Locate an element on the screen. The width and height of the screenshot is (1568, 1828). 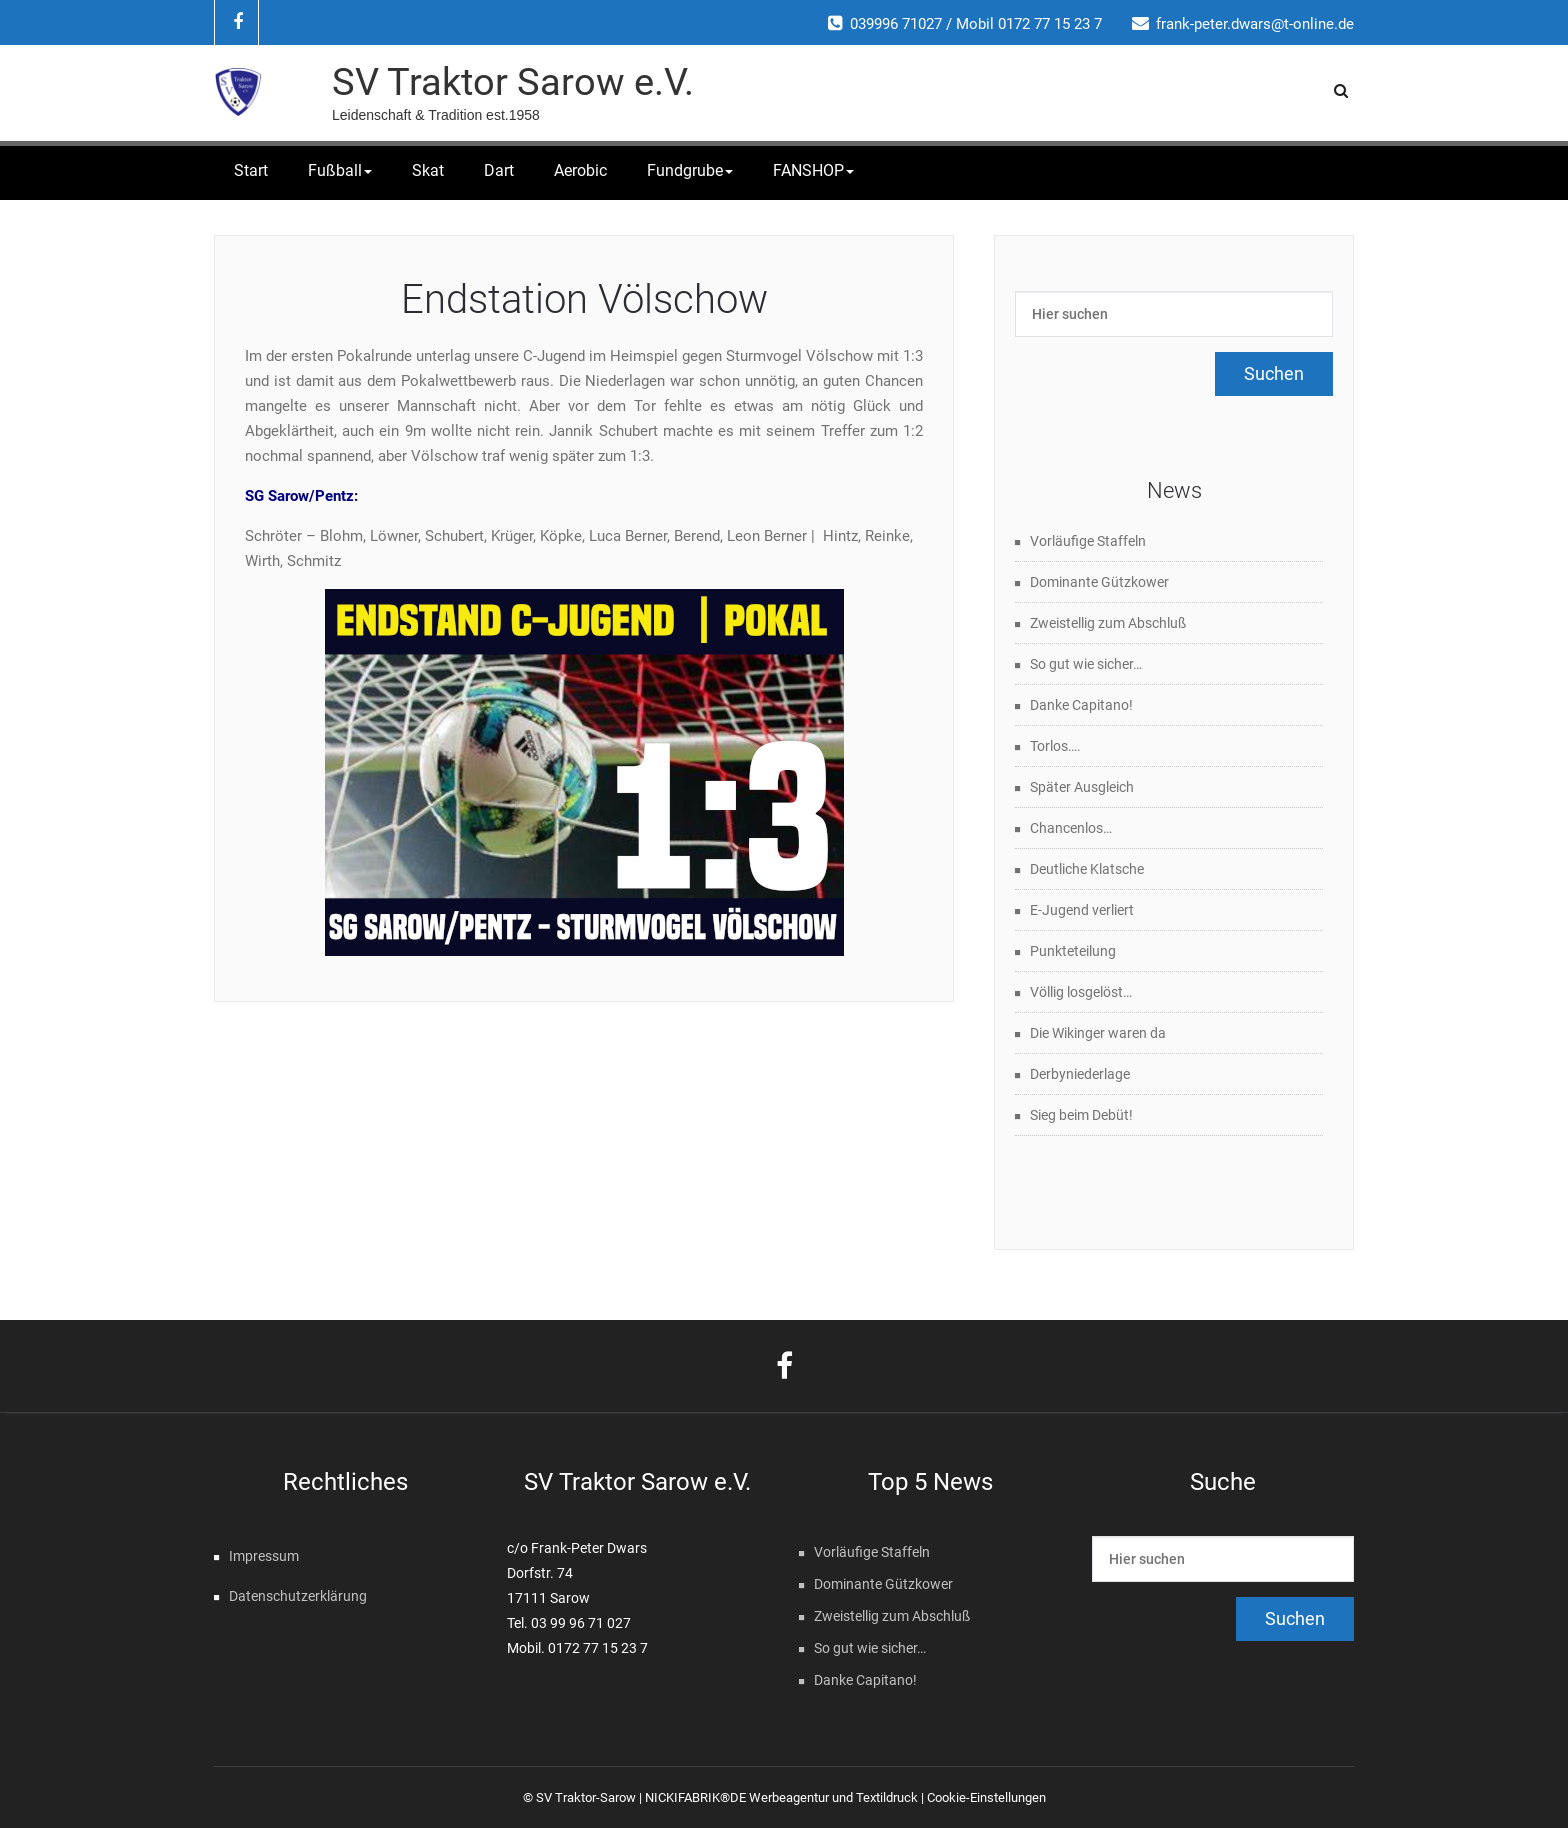
SV Traktor-Sarow is located at coordinates (586, 1797).